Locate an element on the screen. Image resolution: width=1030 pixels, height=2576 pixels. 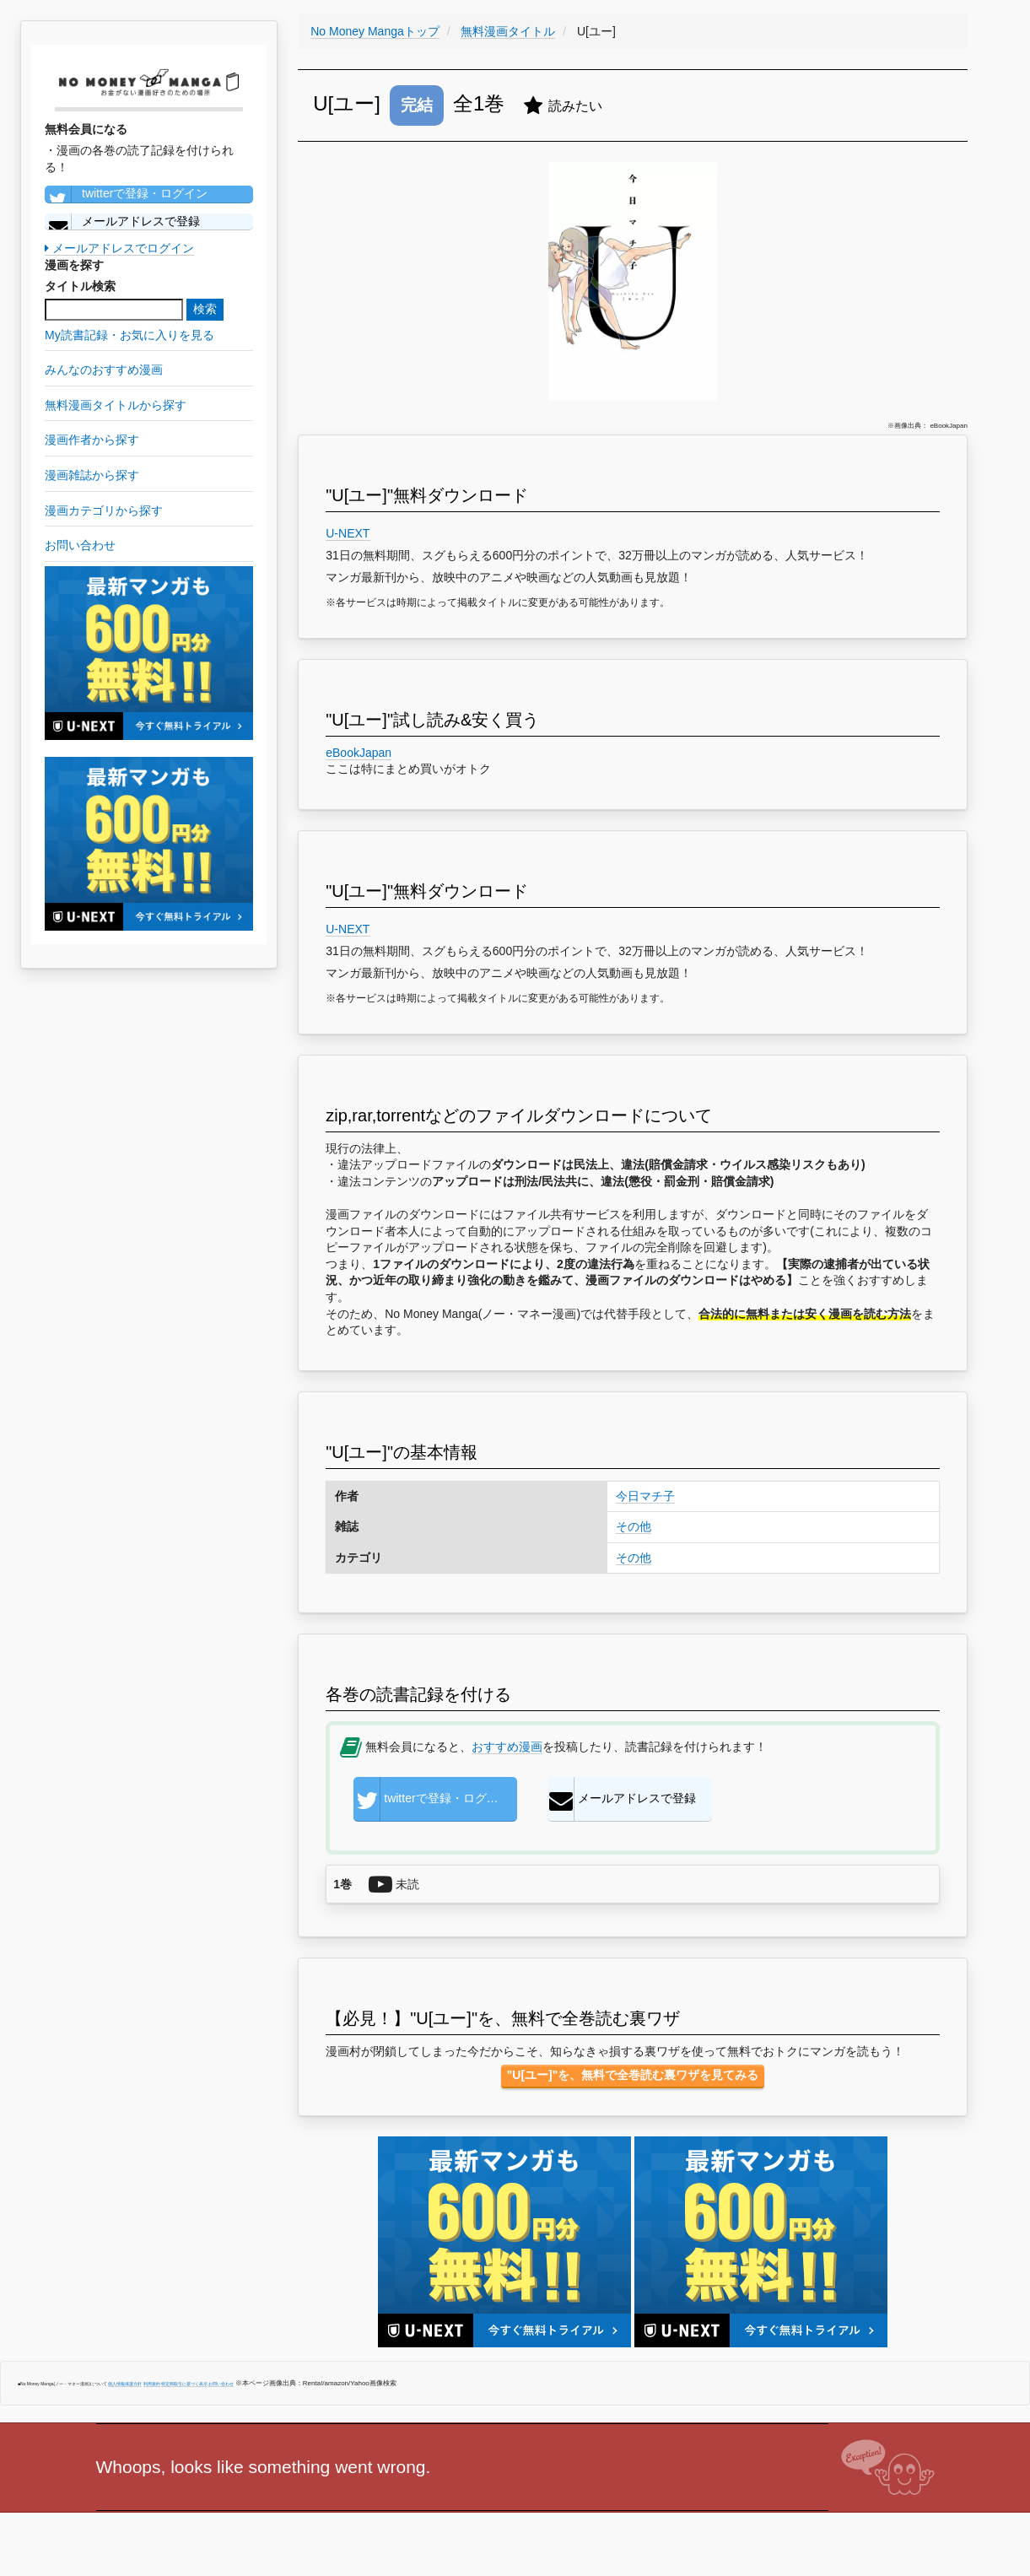
利用規約 is located at coordinates (151, 2383).